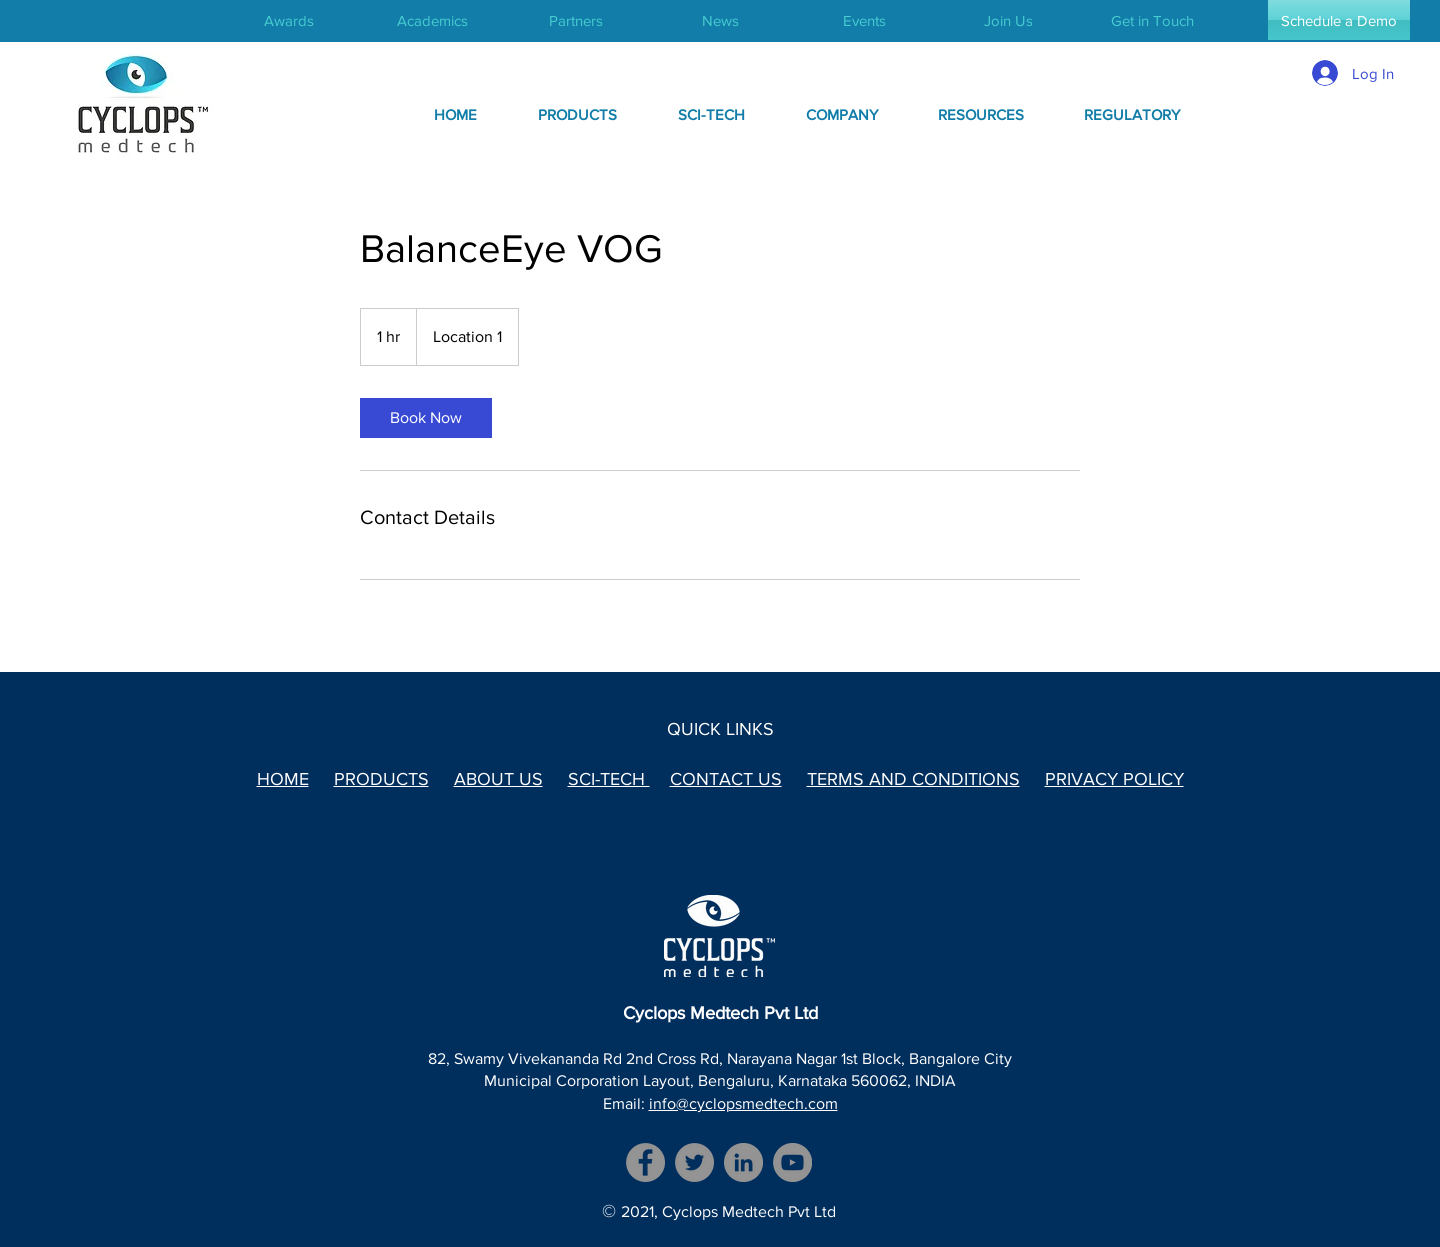 The height and width of the screenshot is (1247, 1440). I want to click on [Awards], so click(289, 20).